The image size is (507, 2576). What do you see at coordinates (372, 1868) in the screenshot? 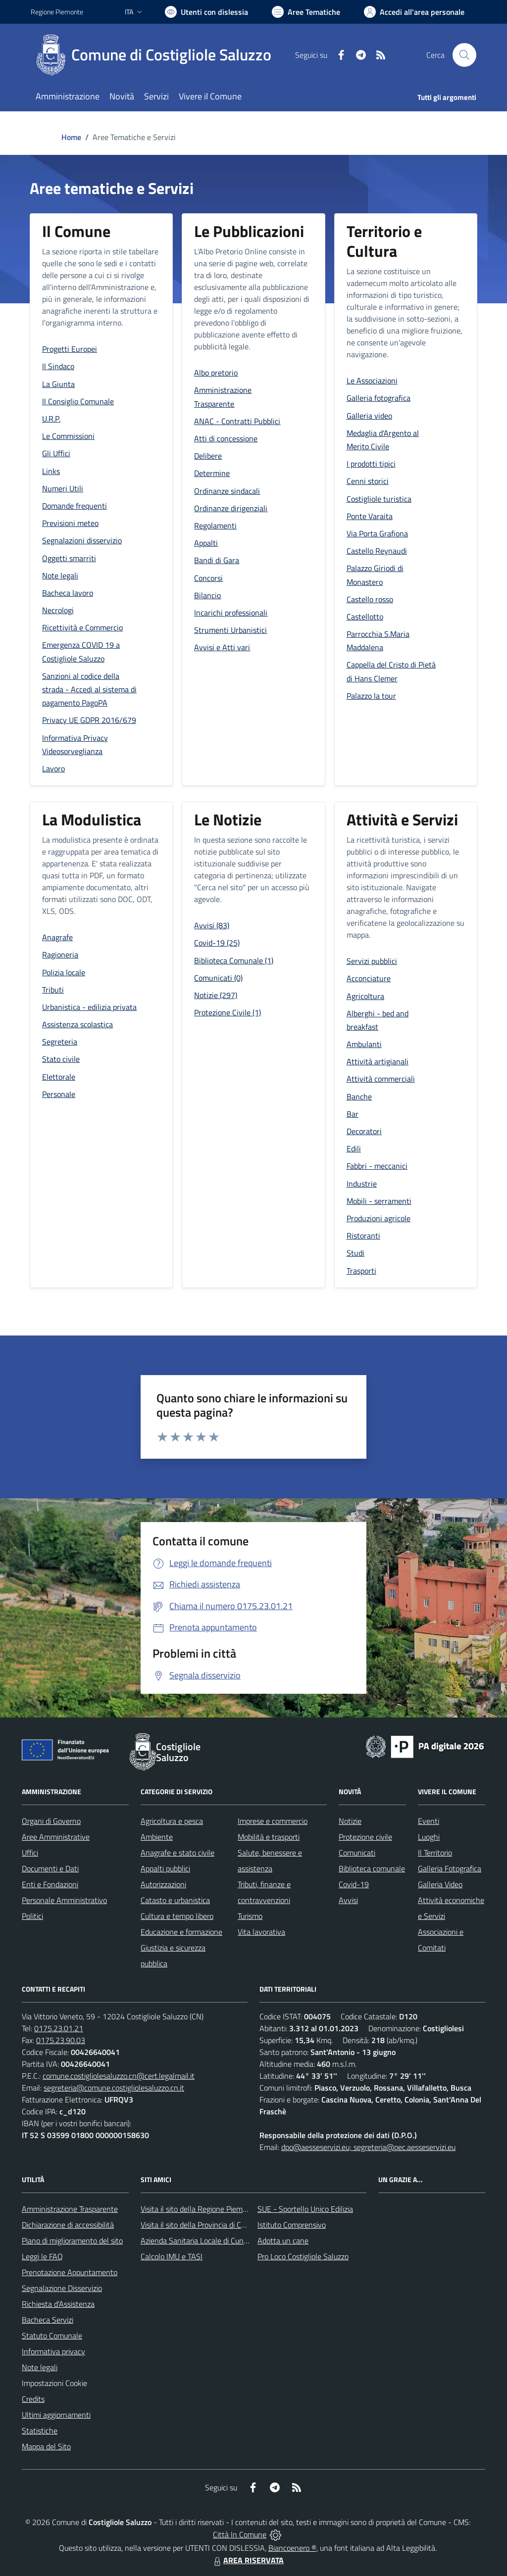
I see `Biblioteca comunale` at bounding box center [372, 1868].